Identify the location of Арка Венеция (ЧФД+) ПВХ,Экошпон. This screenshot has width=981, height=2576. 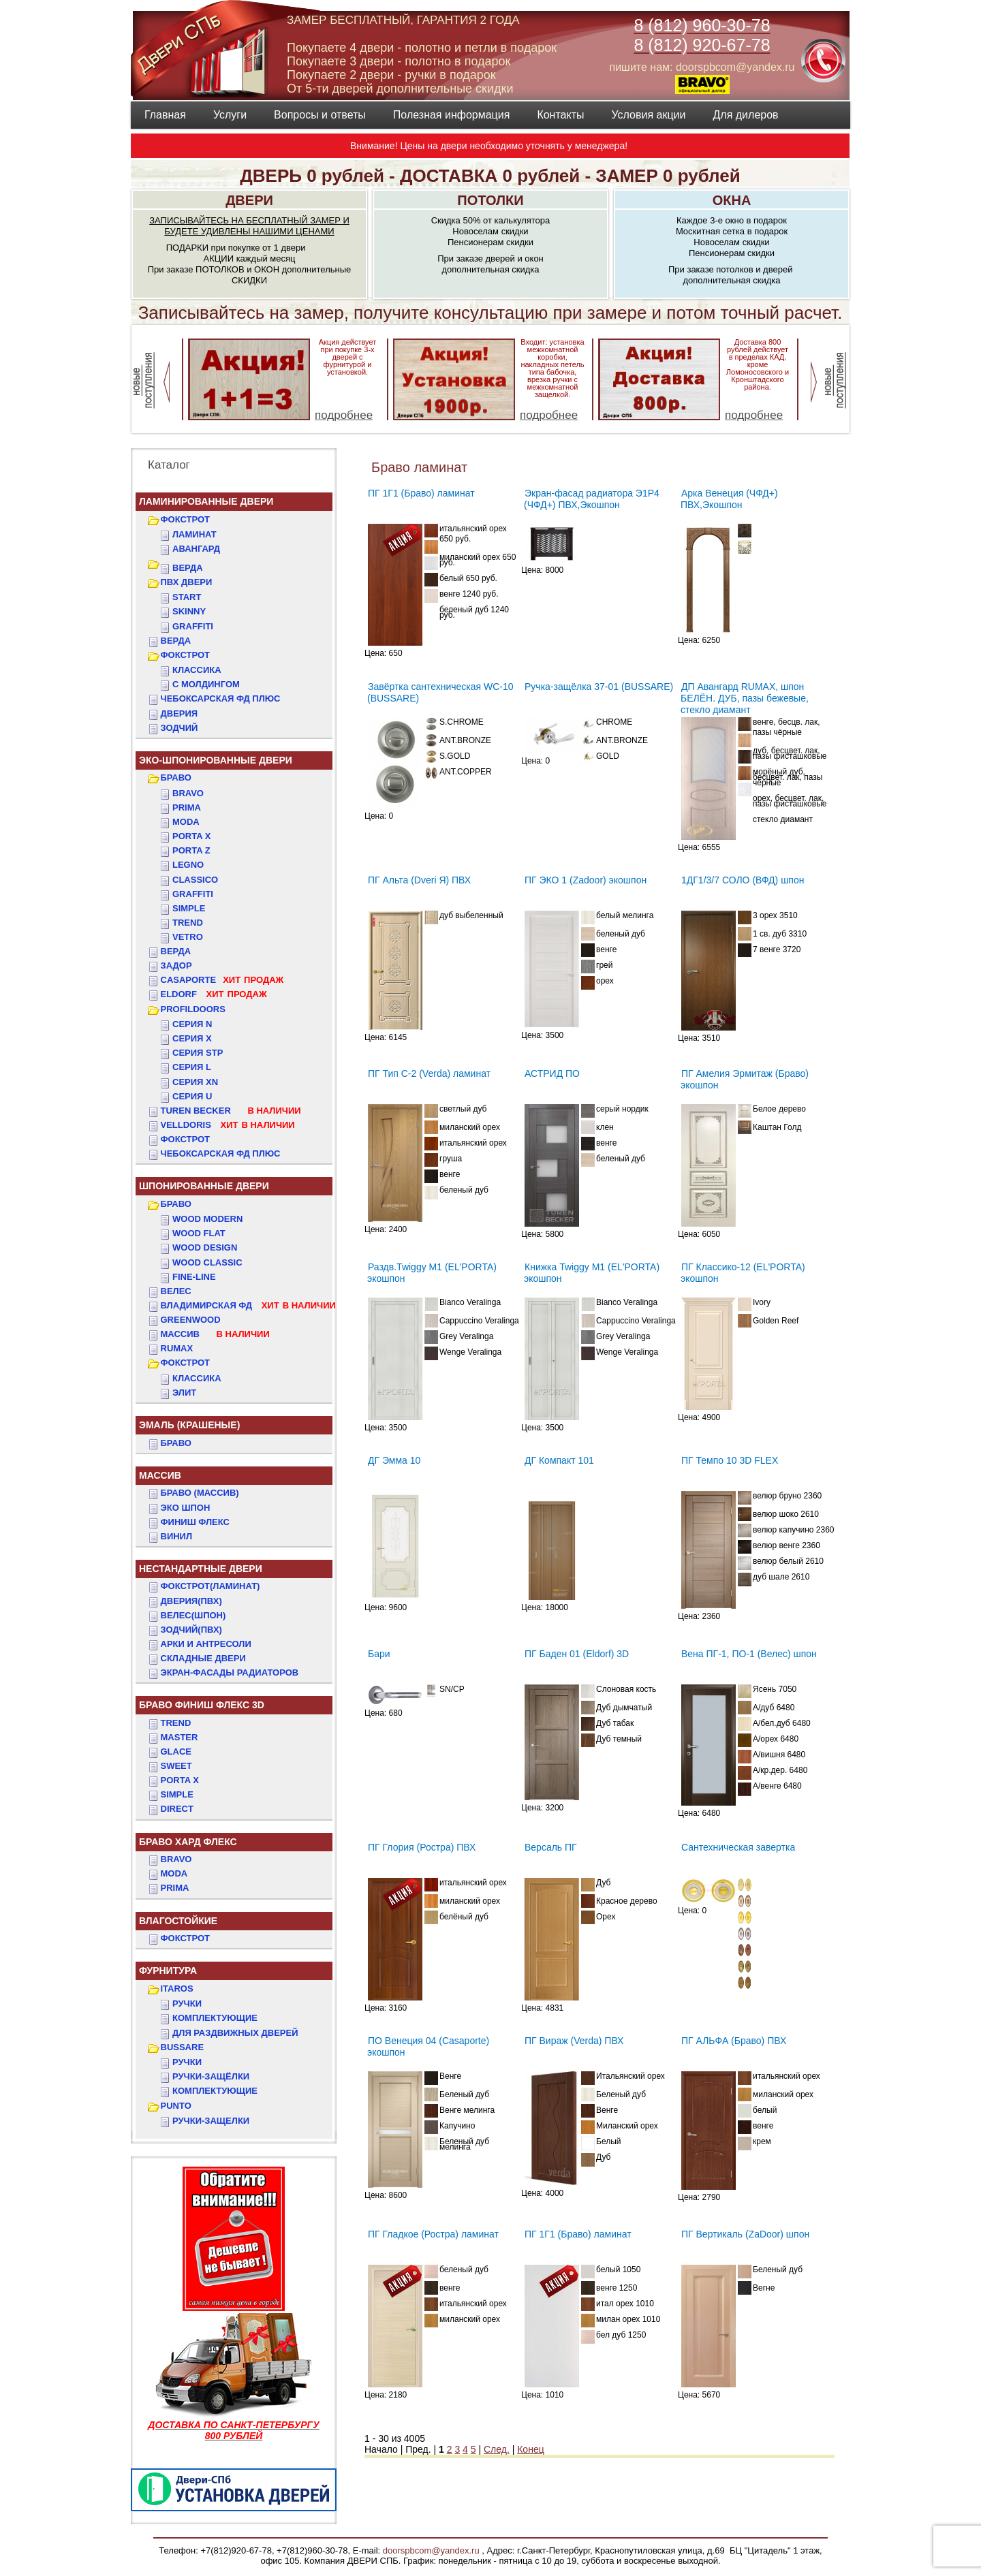
(729, 499).